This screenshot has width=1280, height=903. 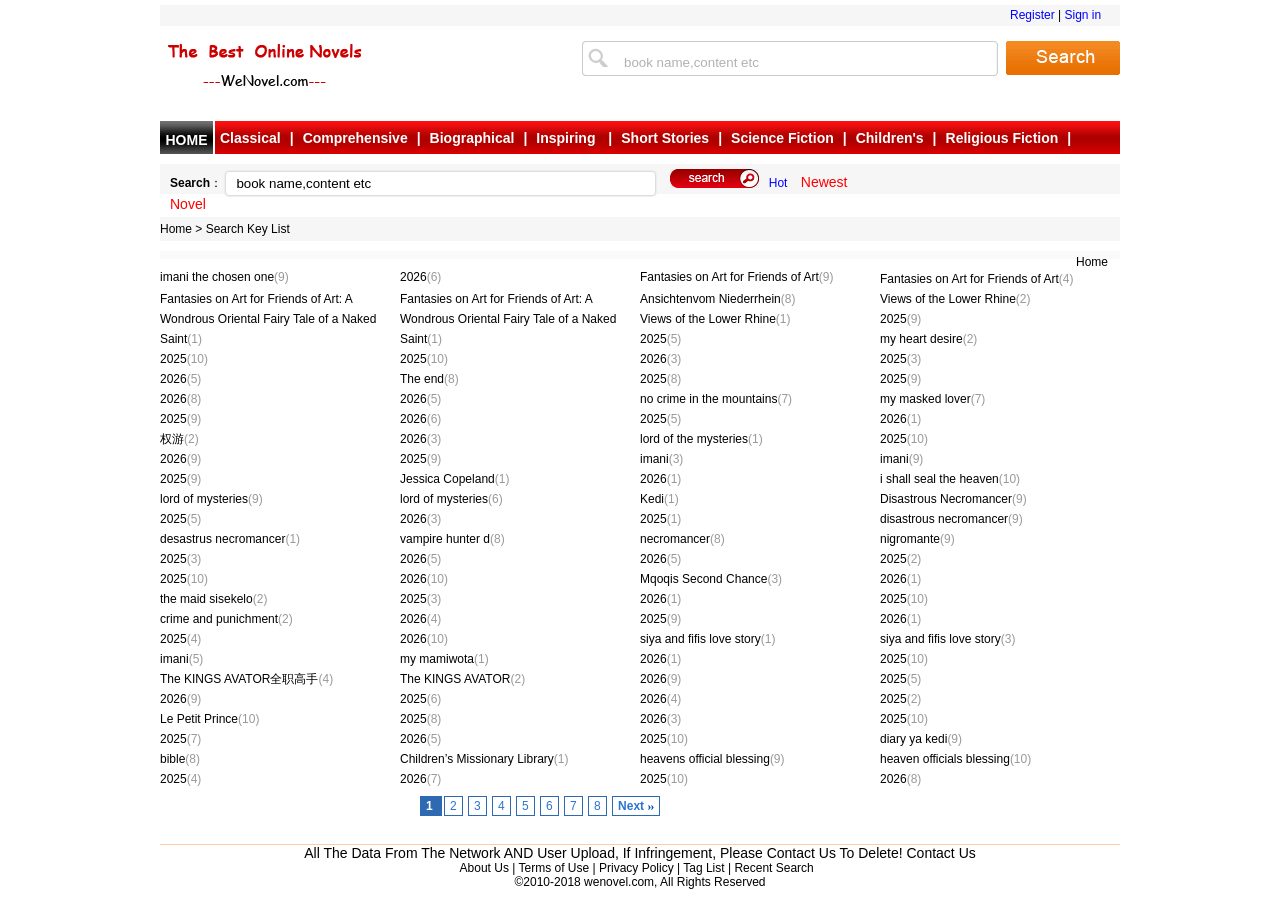 What do you see at coordinates (661, 459) in the screenshot?
I see `imani` at bounding box center [661, 459].